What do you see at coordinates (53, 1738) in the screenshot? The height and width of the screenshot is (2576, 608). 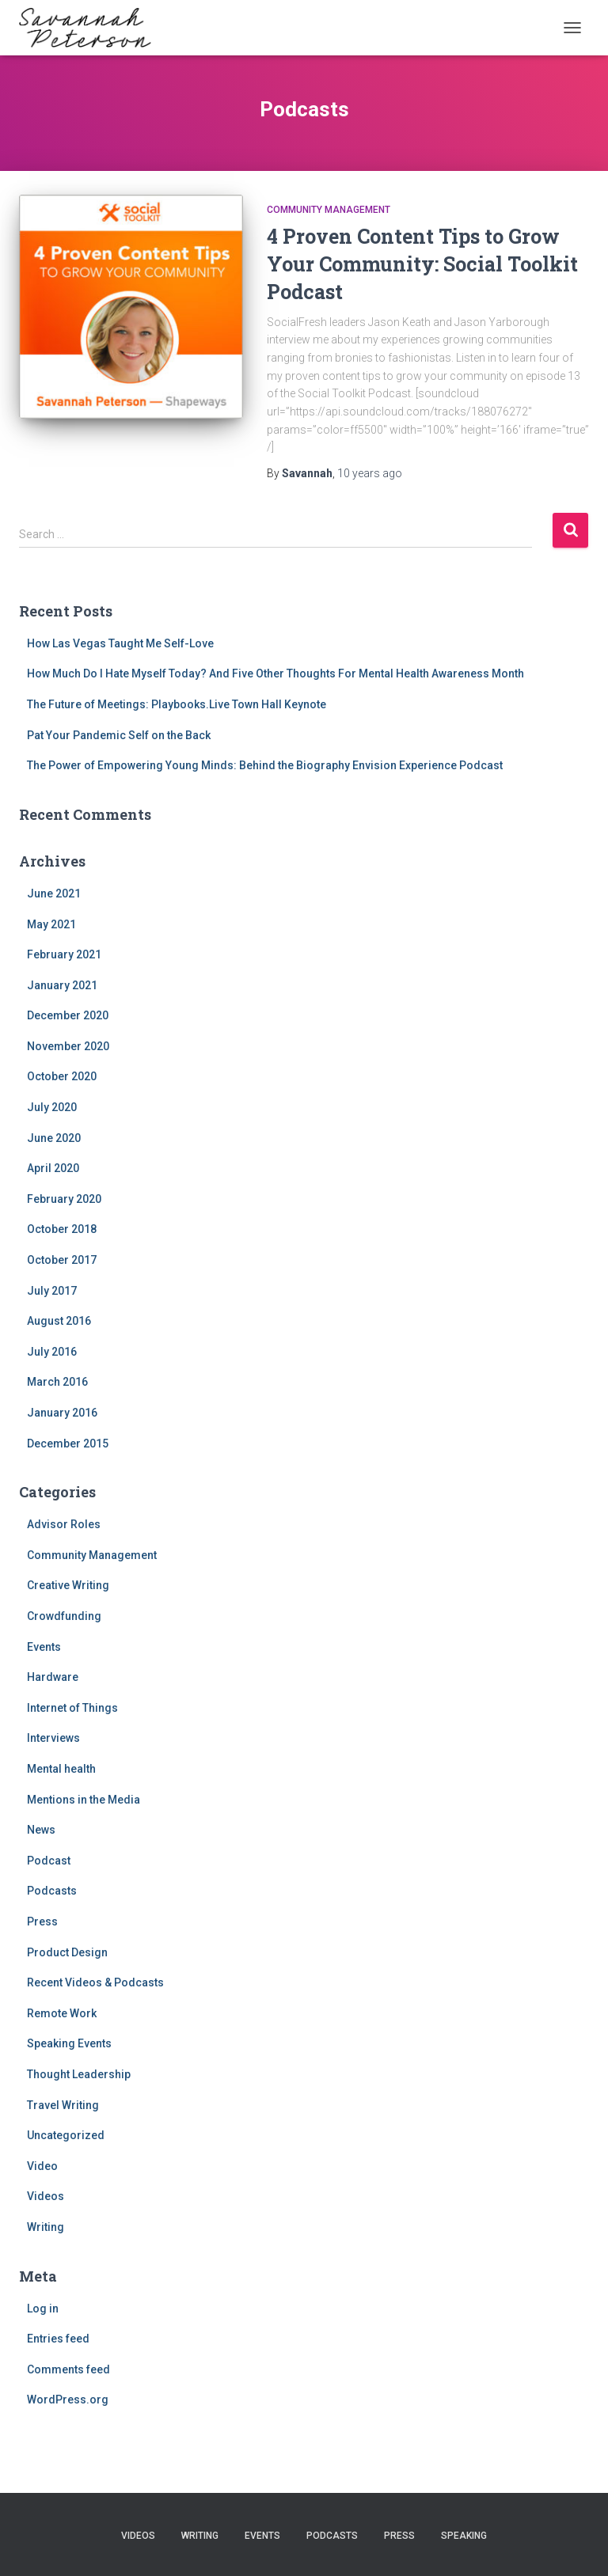 I see `Interviews` at bounding box center [53, 1738].